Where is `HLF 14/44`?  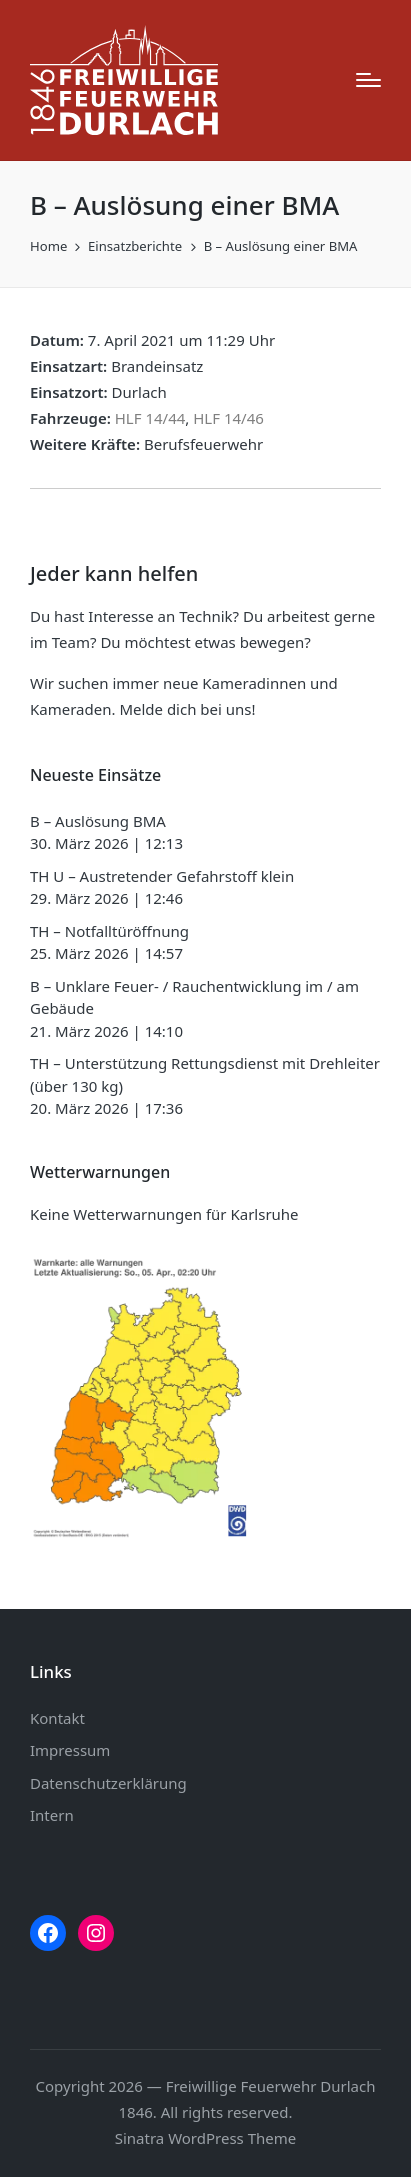
HLF 14/44 is located at coordinates (150, 418).